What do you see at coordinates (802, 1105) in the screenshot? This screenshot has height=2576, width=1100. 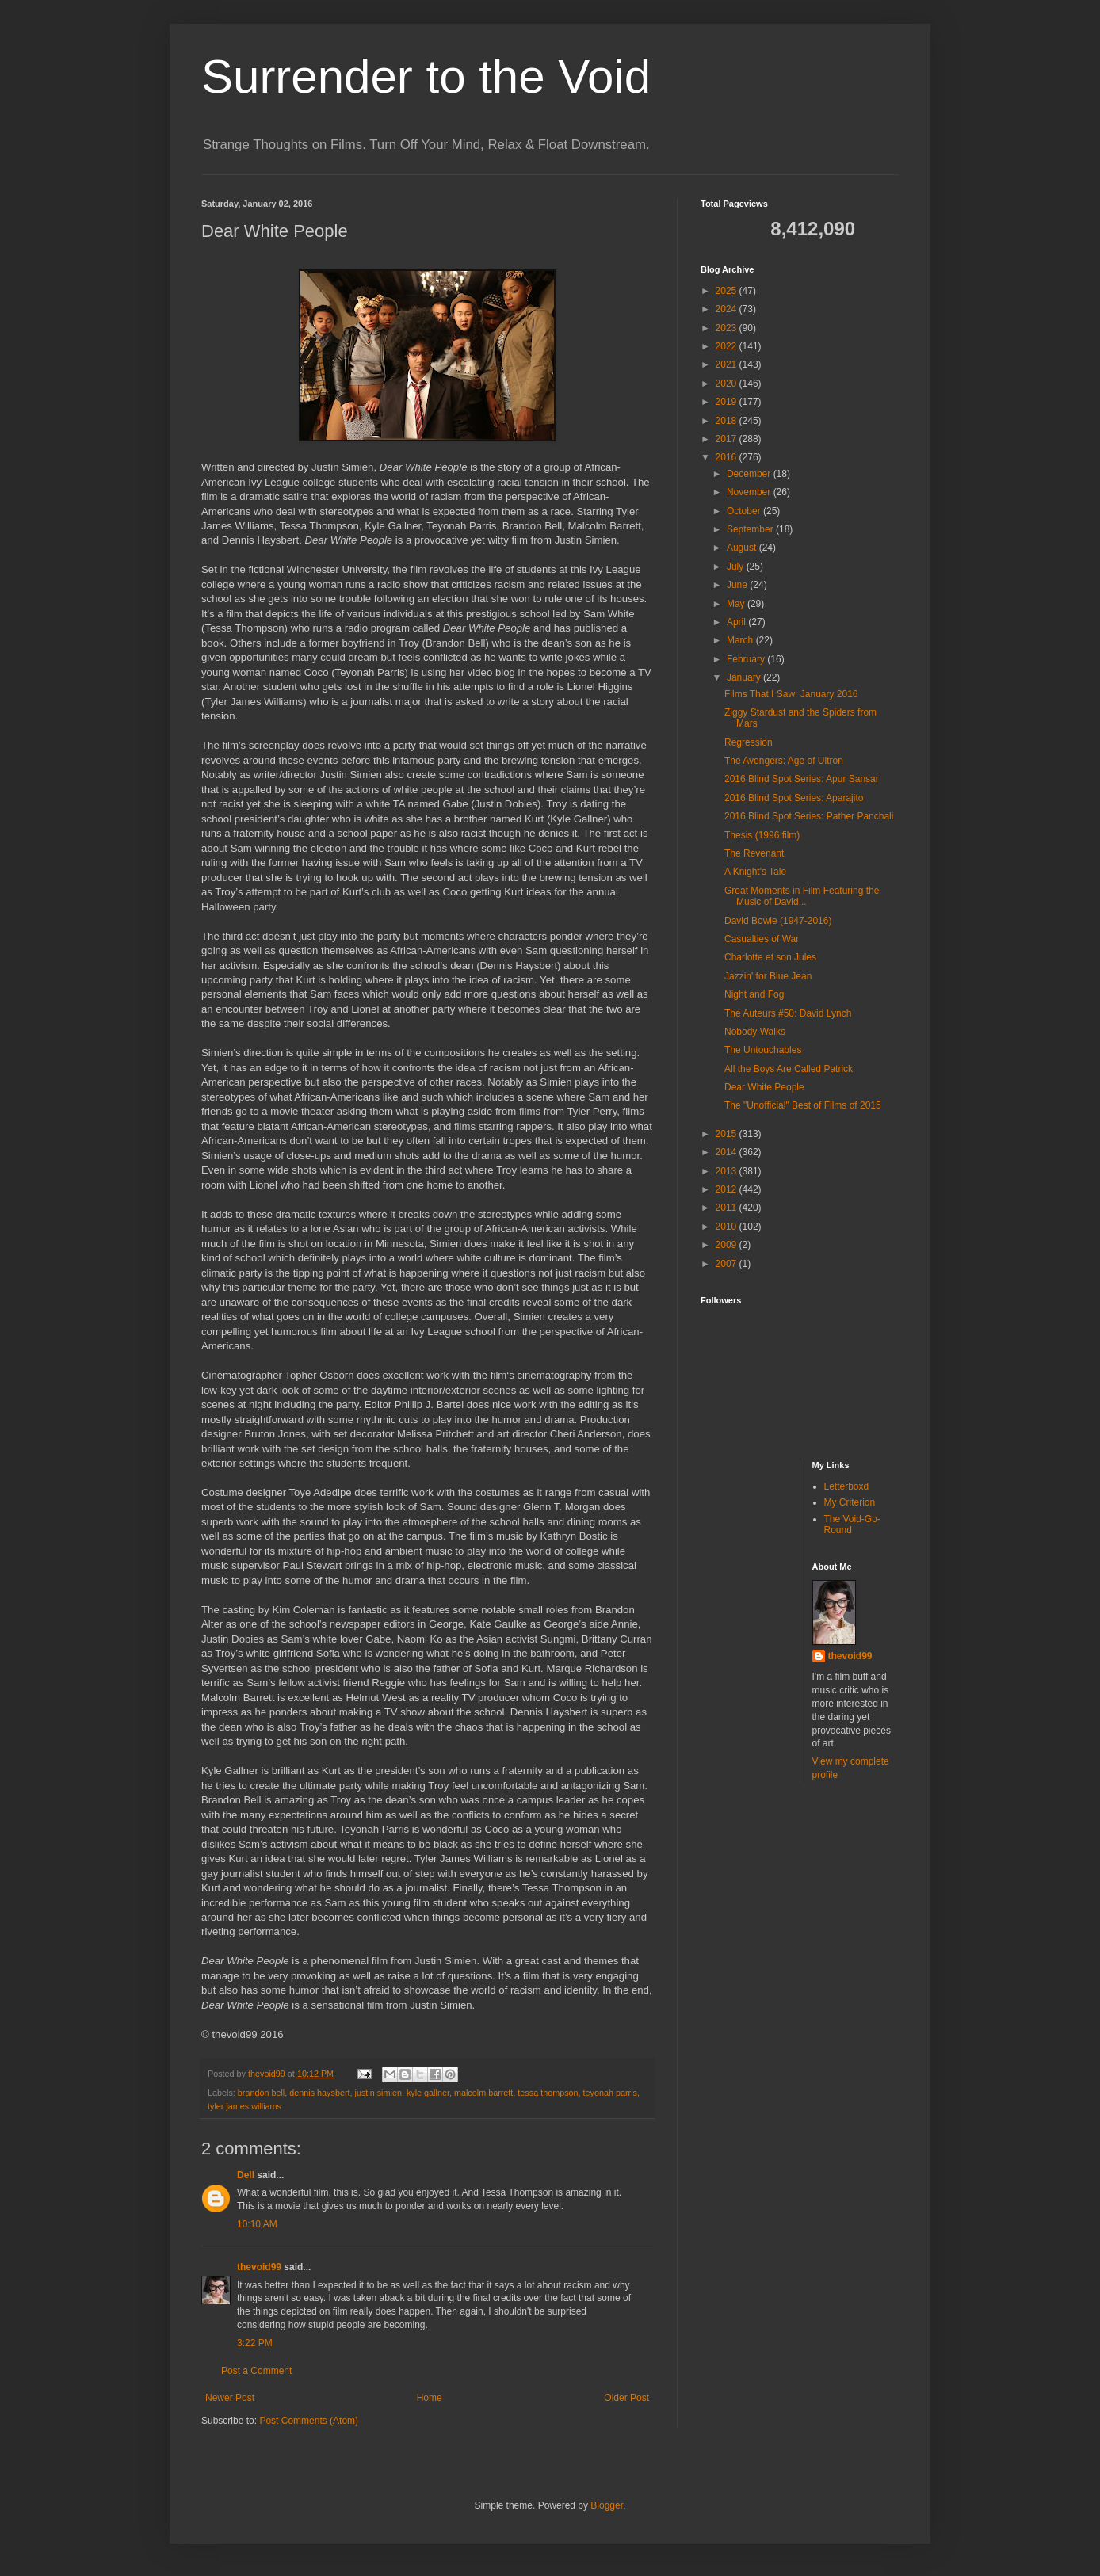 I see `The "Unofficial" Best of Films of 2015` at bounding box center [802, 1105].